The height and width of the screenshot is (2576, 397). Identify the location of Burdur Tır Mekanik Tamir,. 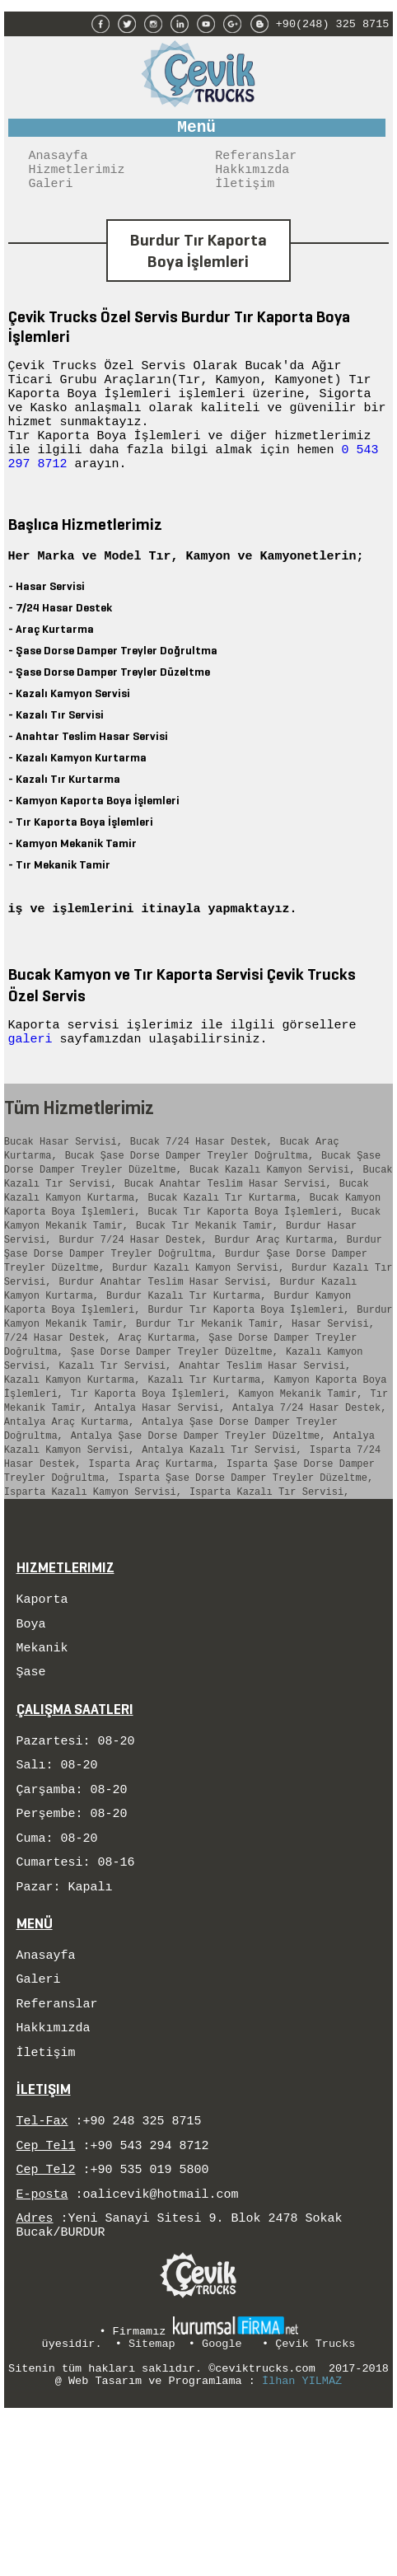
(210, 1399).